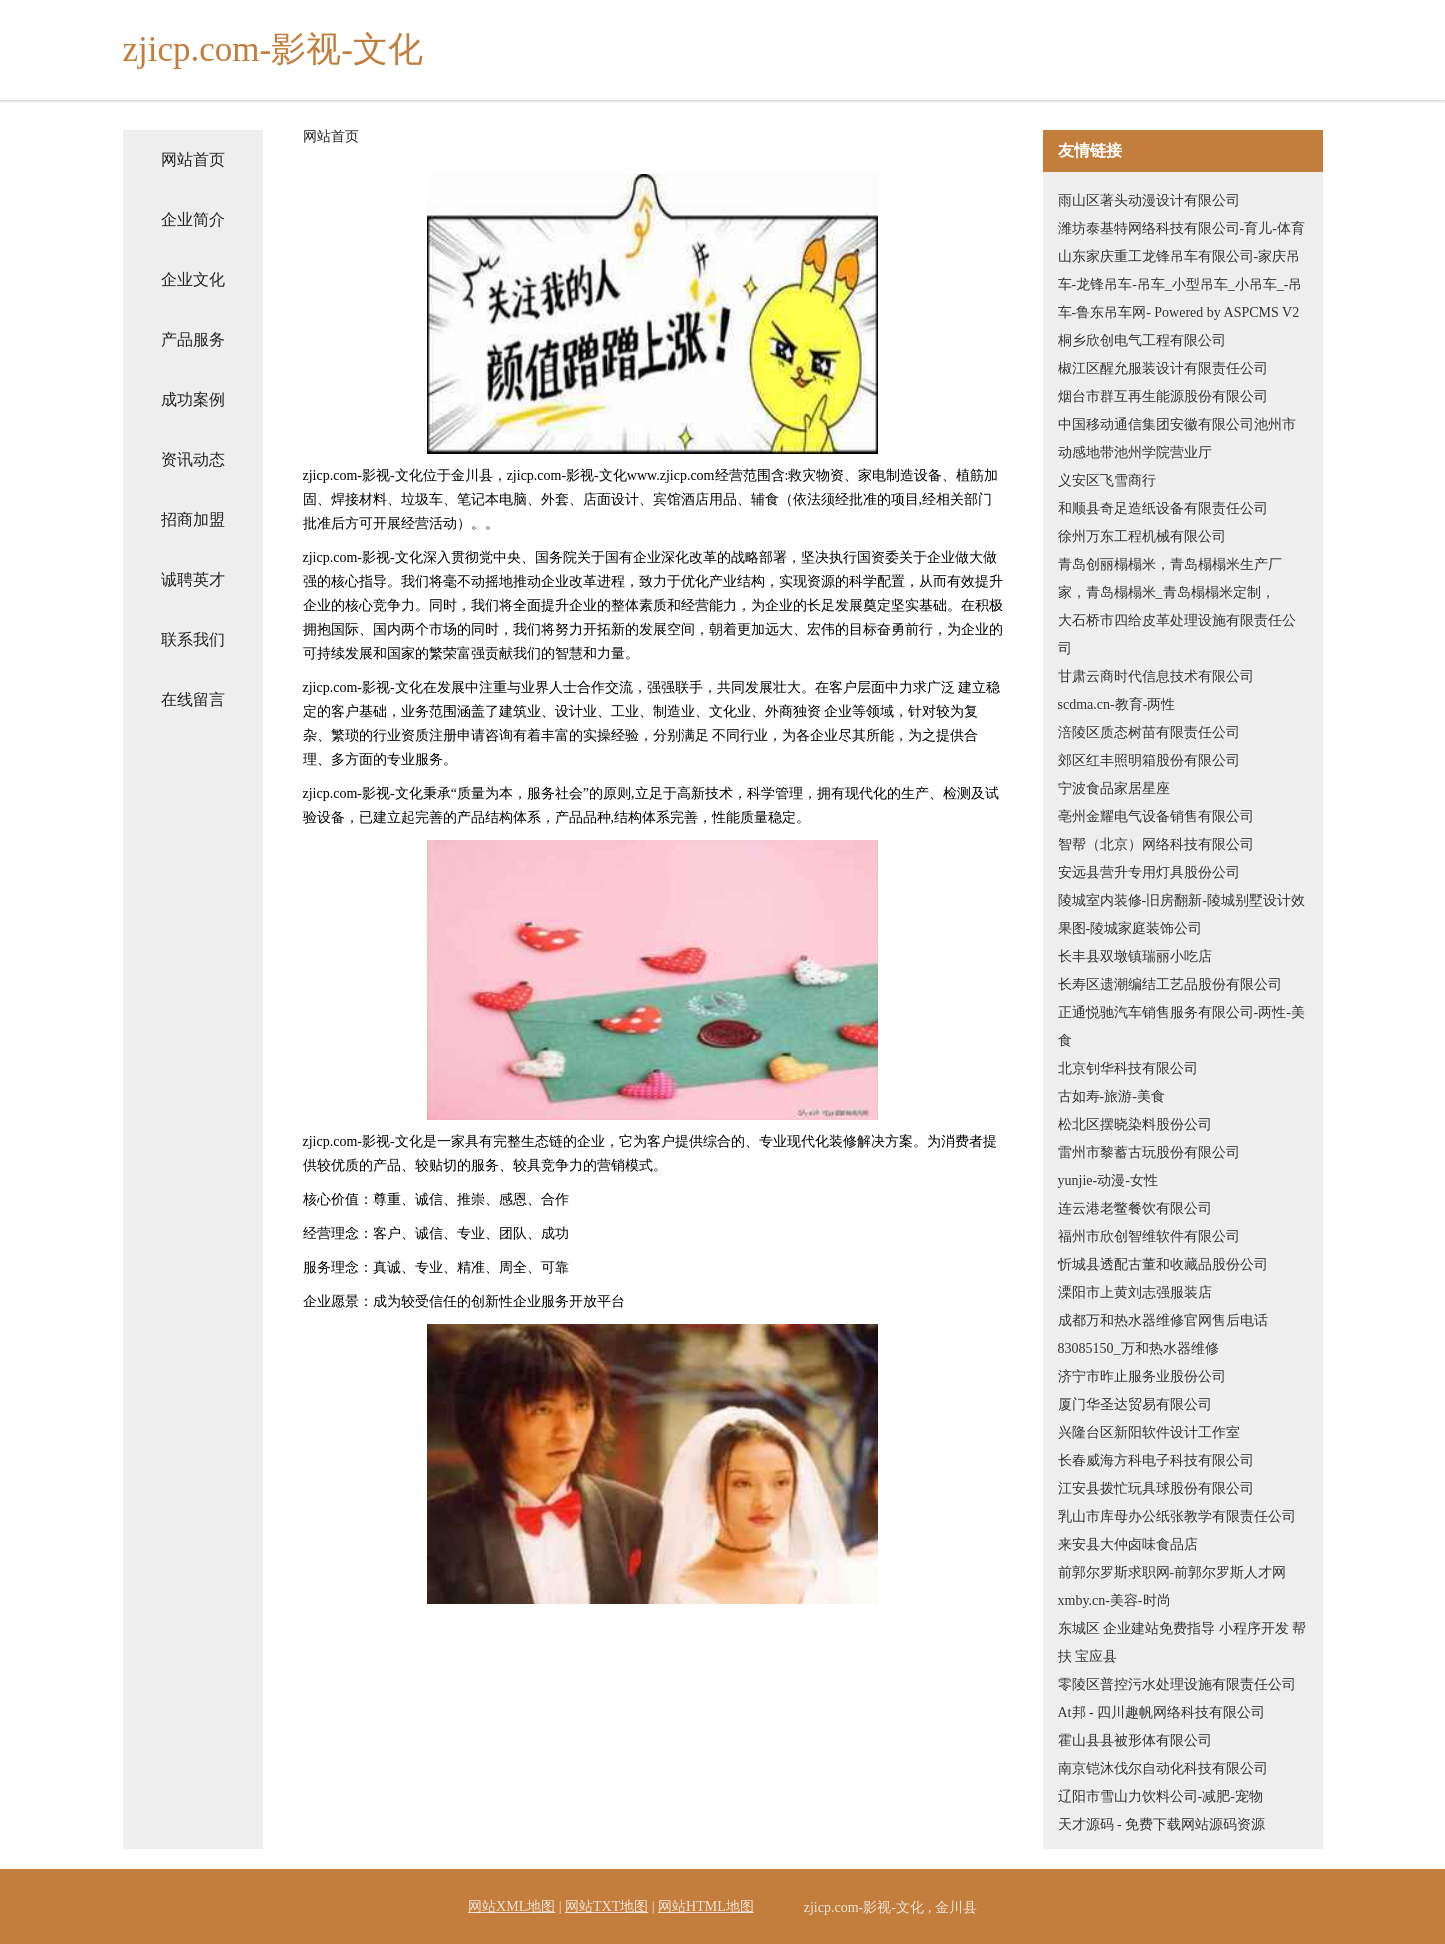 This screenshot has height=1944, width=1445. What do you see at coordinates (1163, 508) in the screenshot?
I see `和顺县奇足造纸设备有限责任公司` at bounding box center [1163, 508].